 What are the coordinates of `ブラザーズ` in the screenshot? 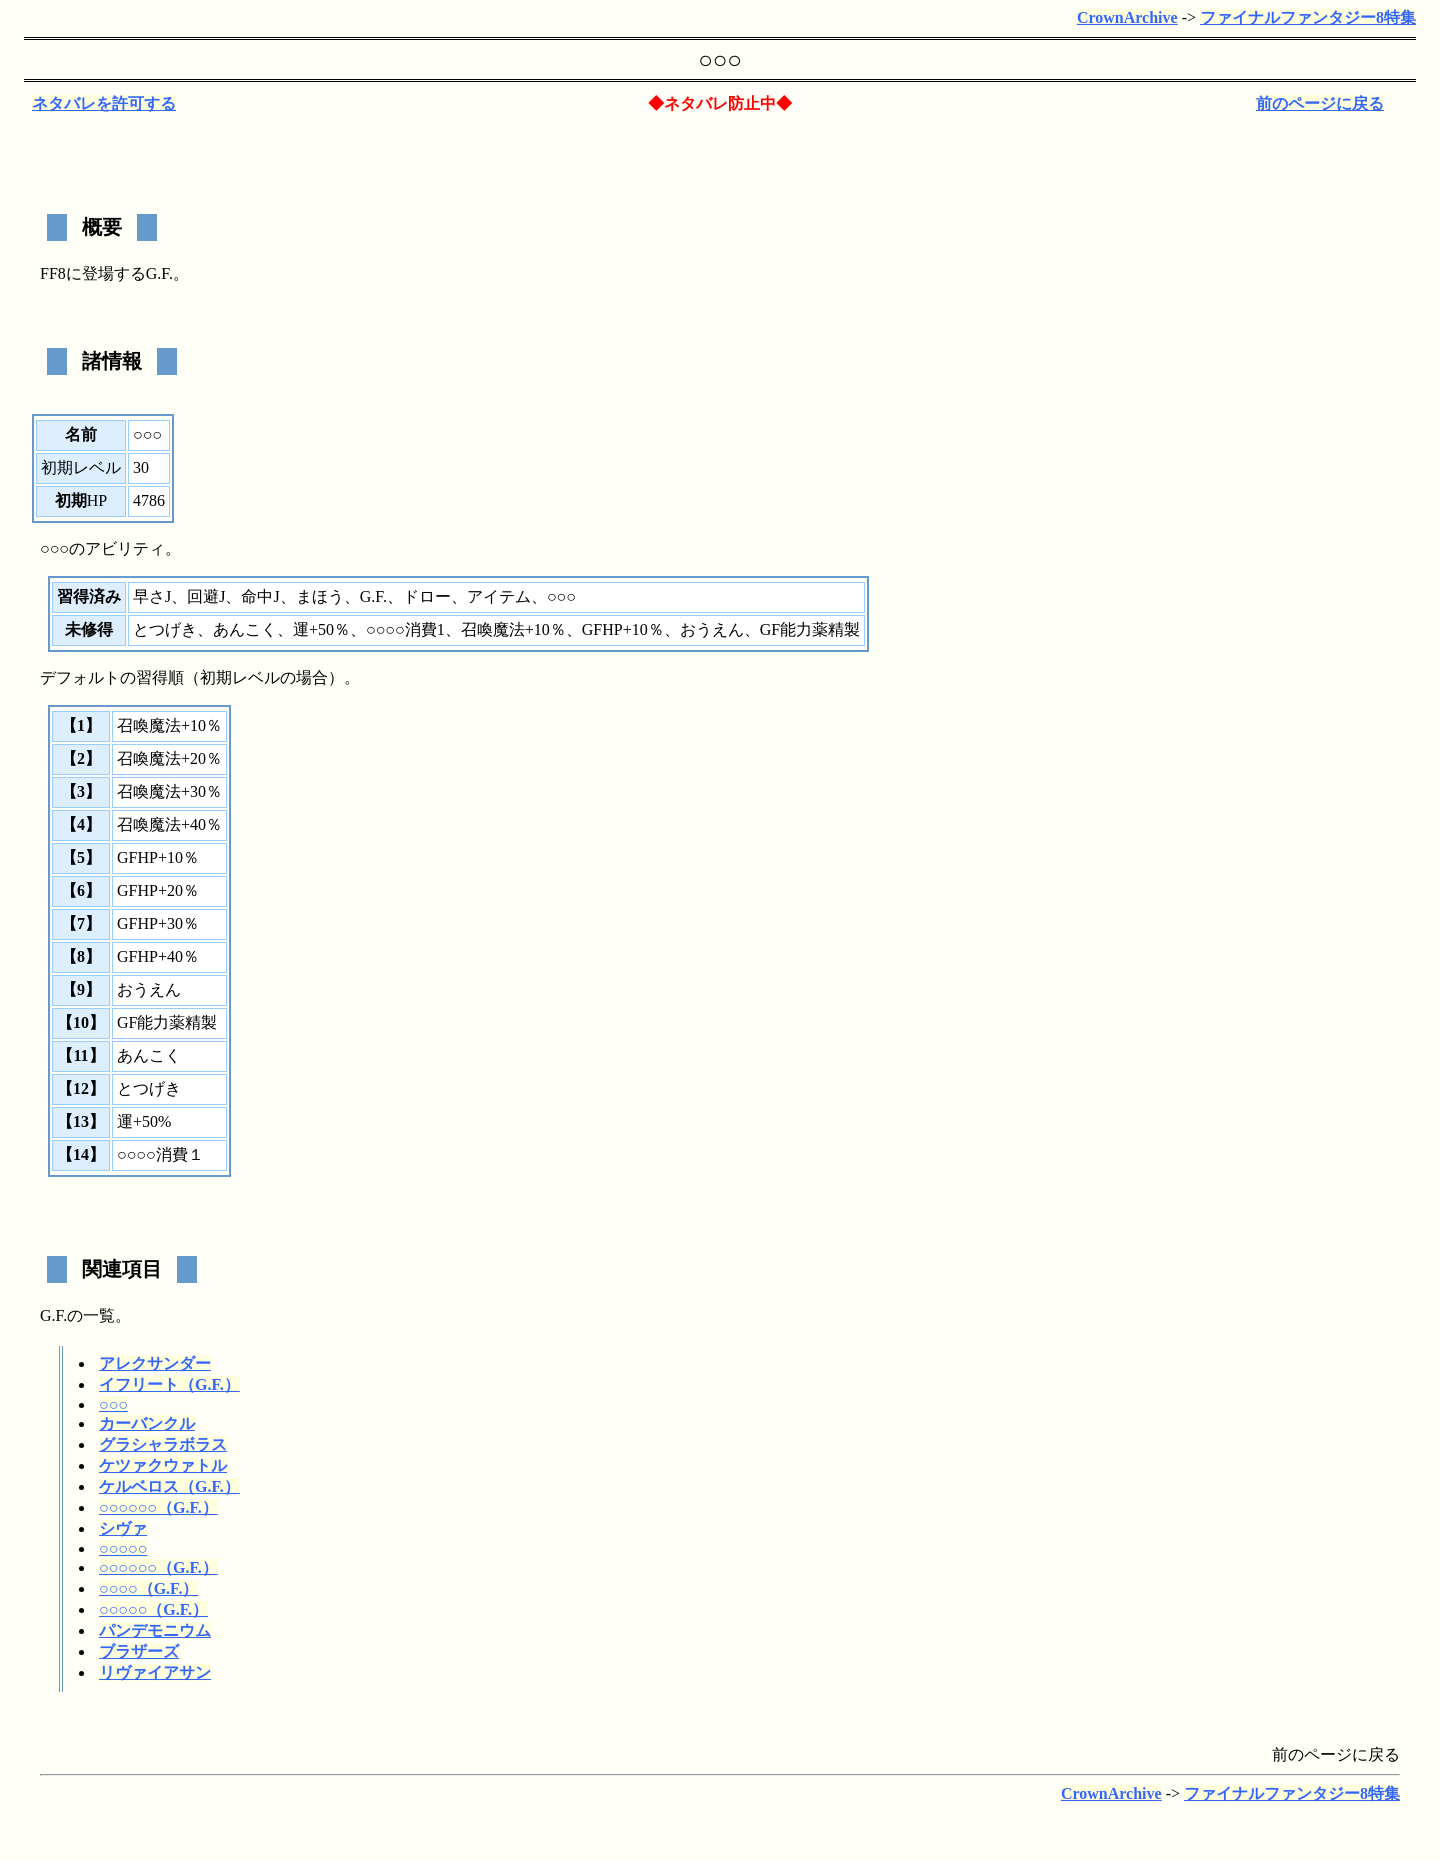 It's located at (139, 1651).